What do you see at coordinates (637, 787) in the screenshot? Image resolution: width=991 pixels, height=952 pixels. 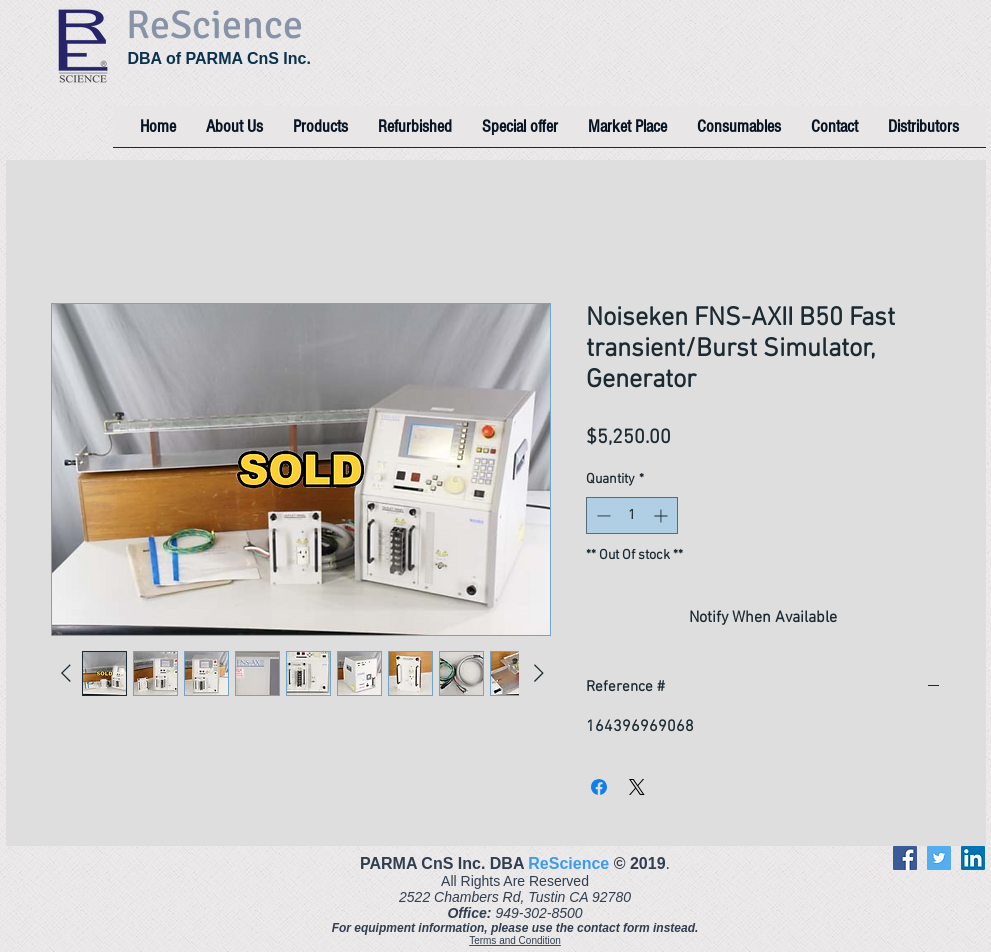 I see `[Share on X]` at bounding box center [637, 787].